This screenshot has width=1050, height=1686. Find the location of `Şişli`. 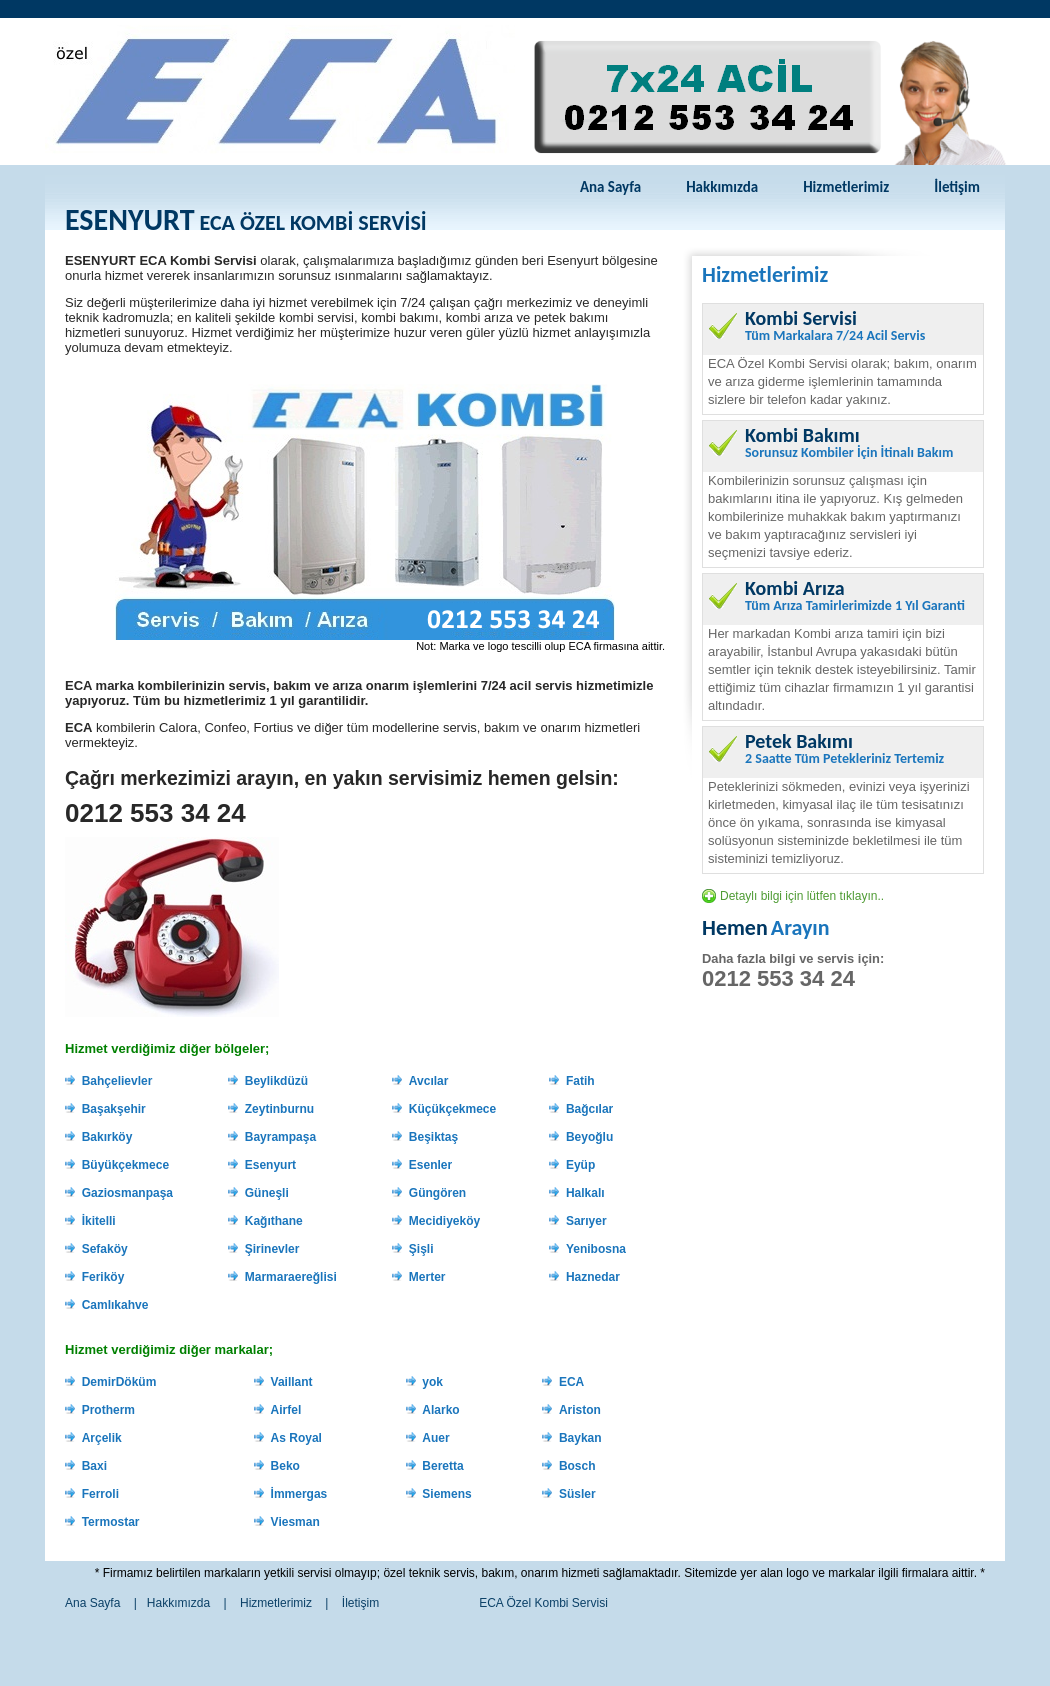

Şişli is located at coordinates (421, 1249).